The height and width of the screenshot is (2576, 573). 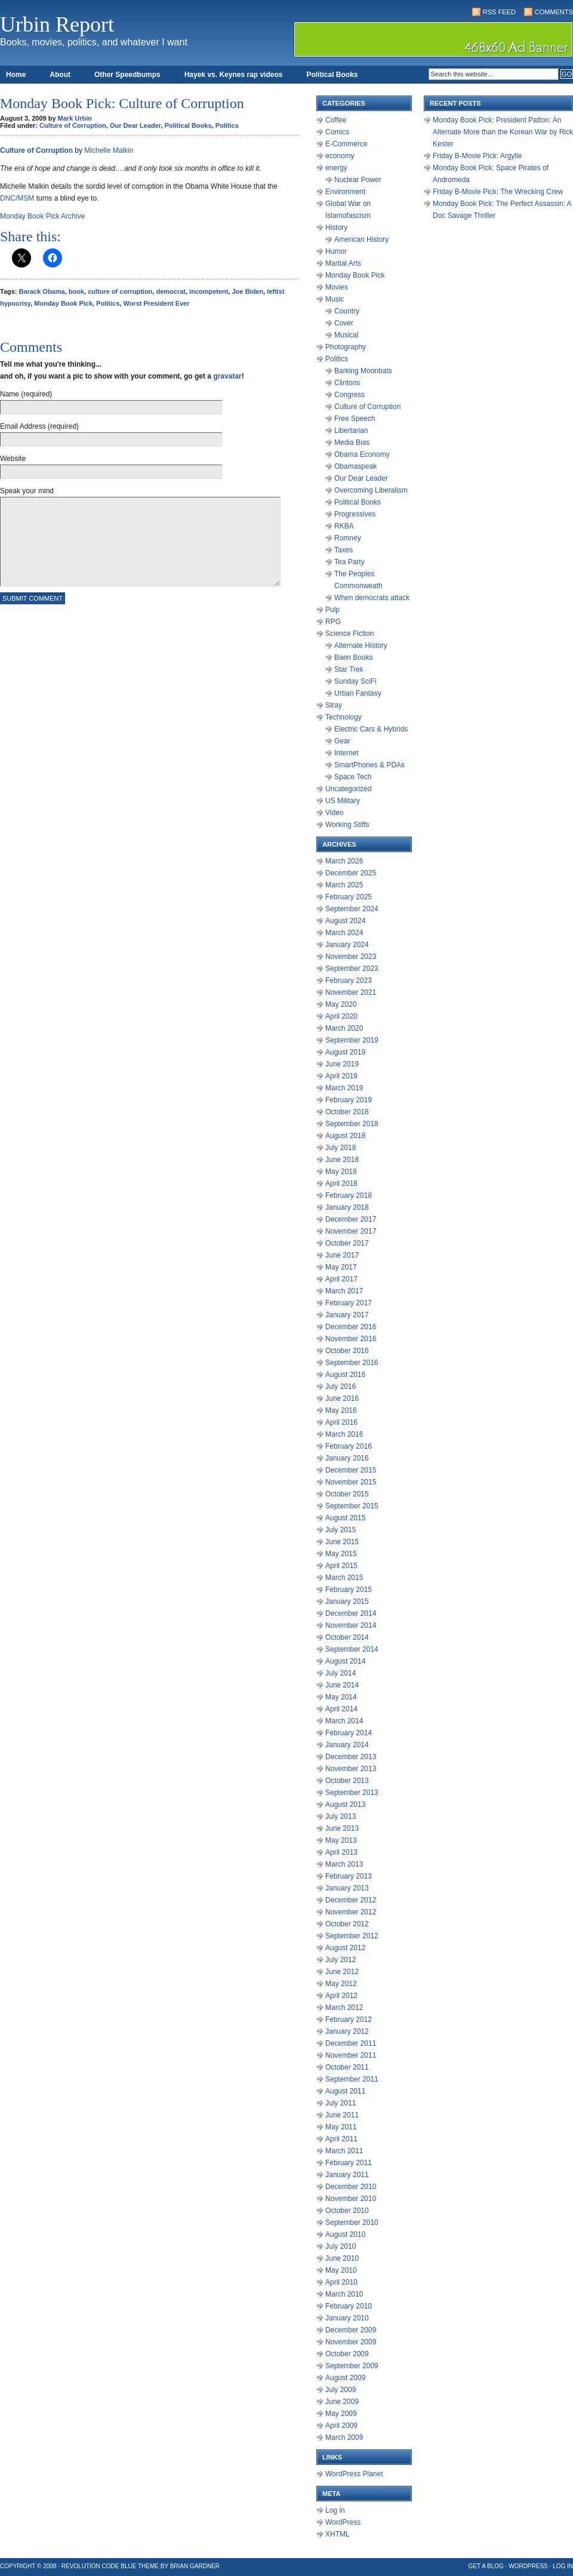 What do you see at coordinates (347, 824) in the screenshot?
I see `Working Stiffs` at bounding box center [347, 824].